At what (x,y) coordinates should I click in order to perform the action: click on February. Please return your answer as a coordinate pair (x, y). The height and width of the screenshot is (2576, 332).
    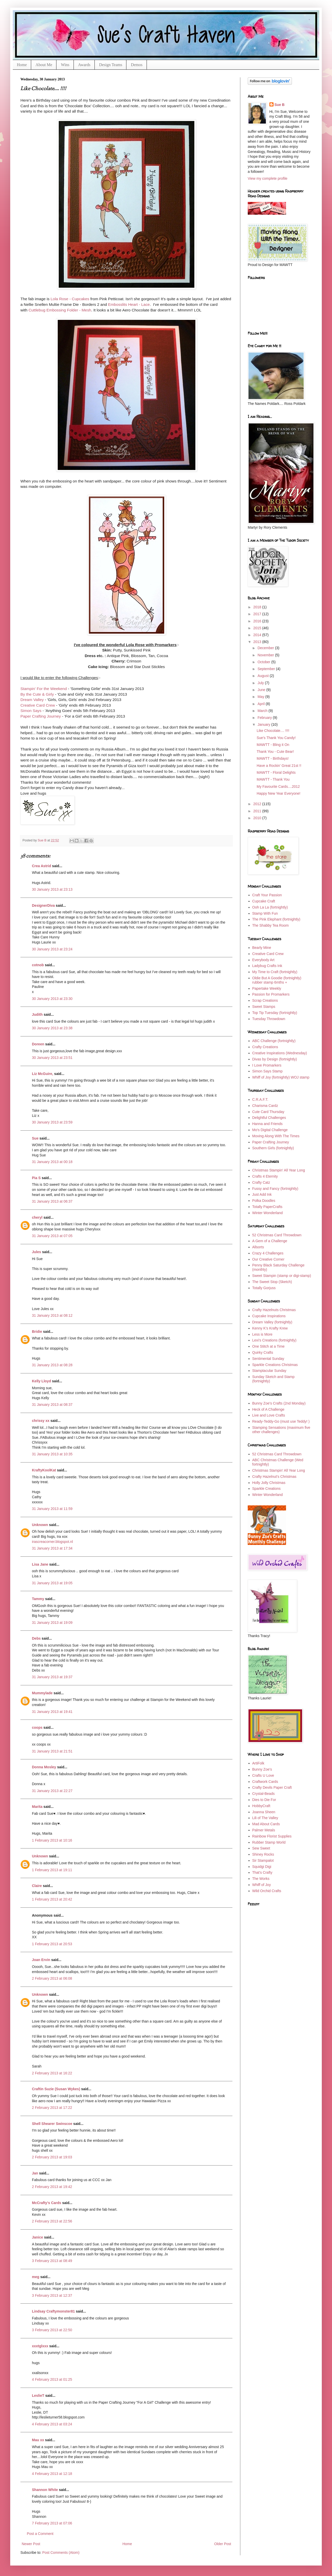
    Looking at the image, I should click on (265, 718).